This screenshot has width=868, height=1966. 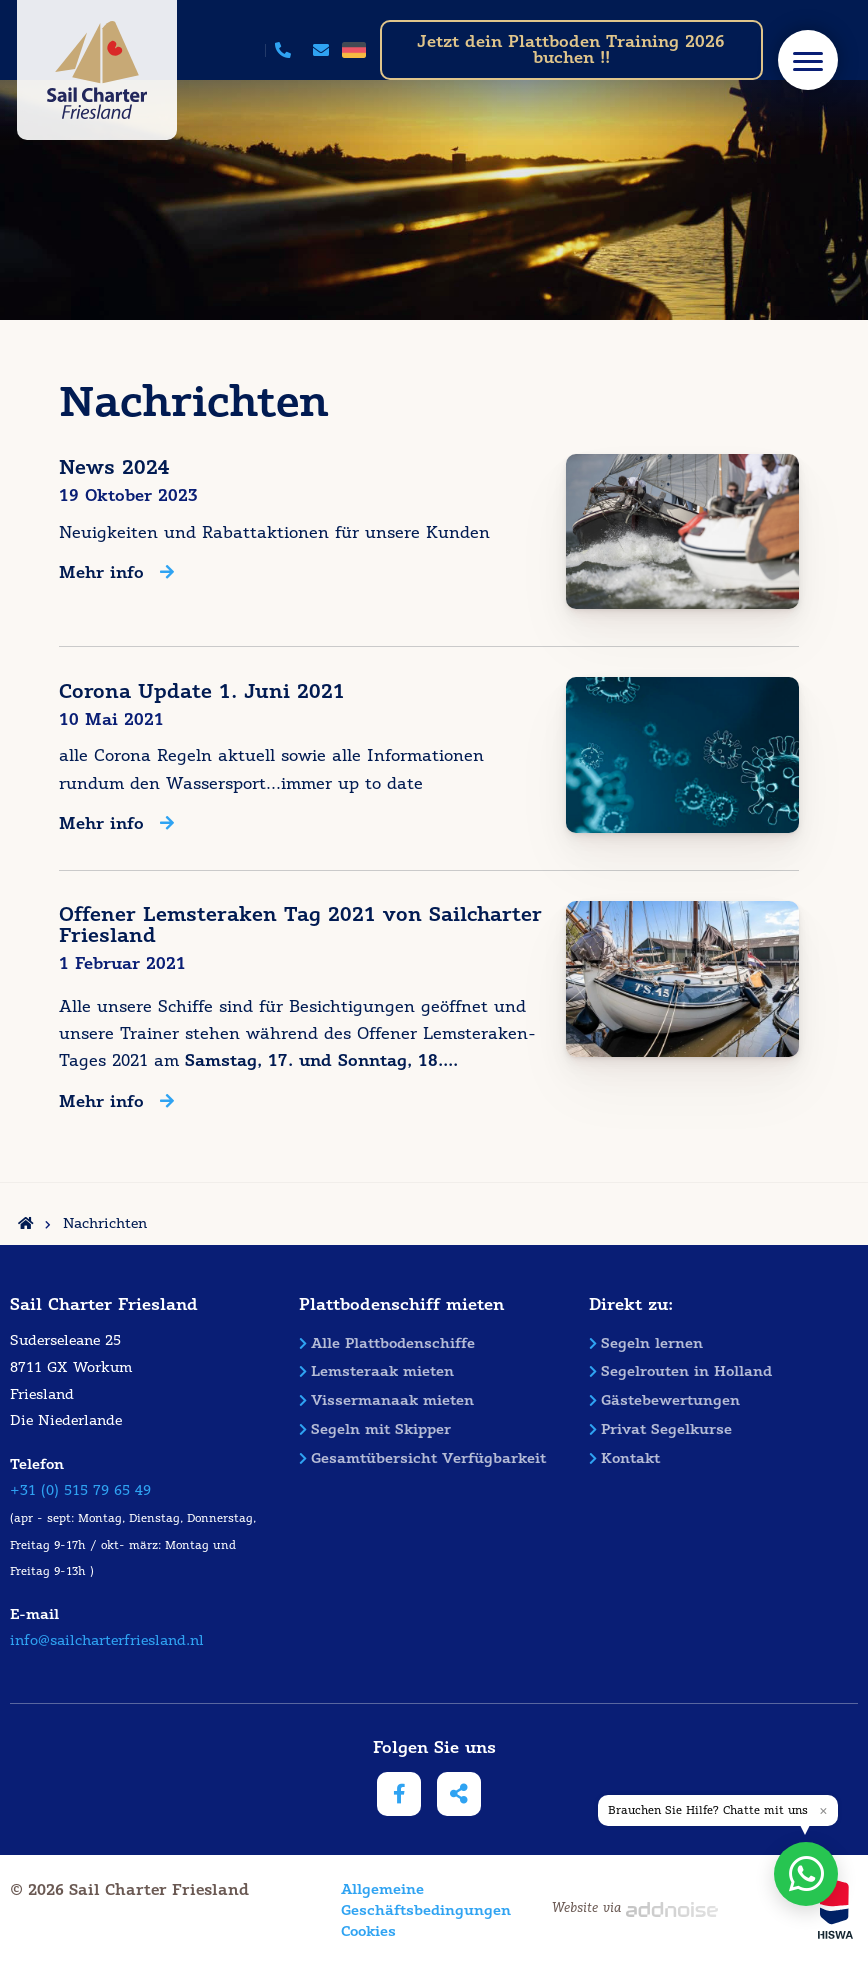 What do you see at coordinates (571, 49) in the screenshot?
I see `Jetzt dein Plattboden Training 2026 buchen !!` at bounding box center [571, 49].